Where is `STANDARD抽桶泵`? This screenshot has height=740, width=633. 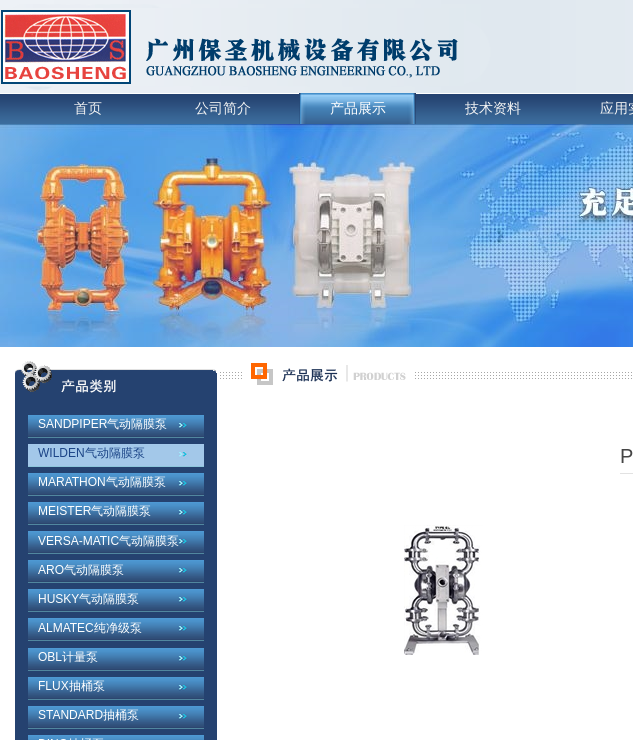
STANDARD抽桶泵 is located at coordinates (88, 715).